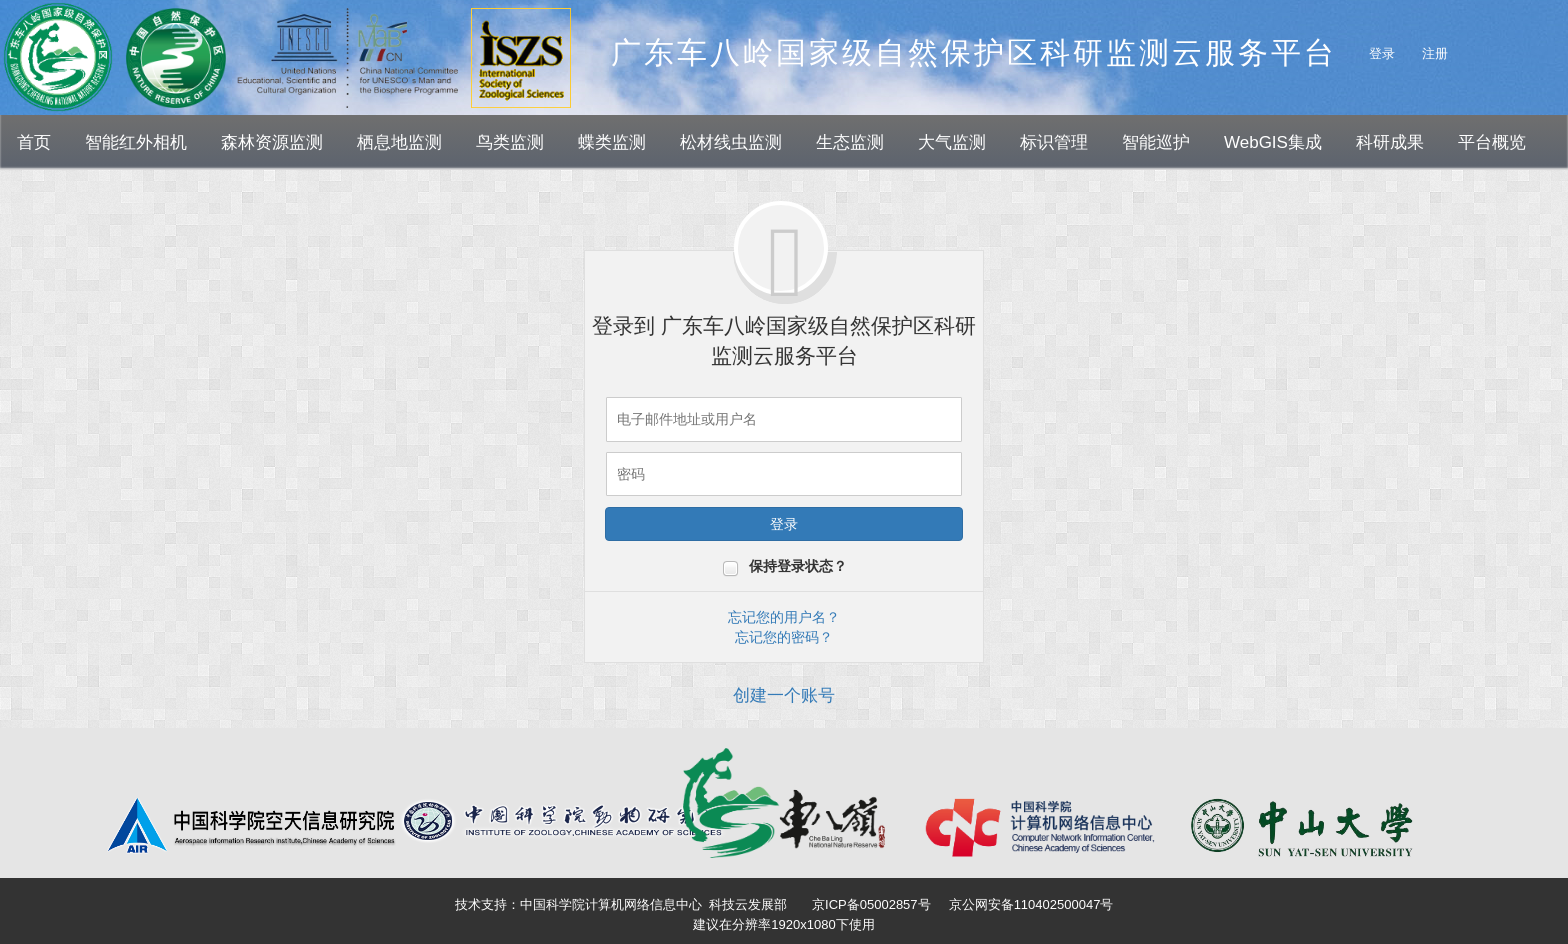 The width and height of the screenshot is (1568, 944). I want to click on 栖息地监测, so click(399, 142).